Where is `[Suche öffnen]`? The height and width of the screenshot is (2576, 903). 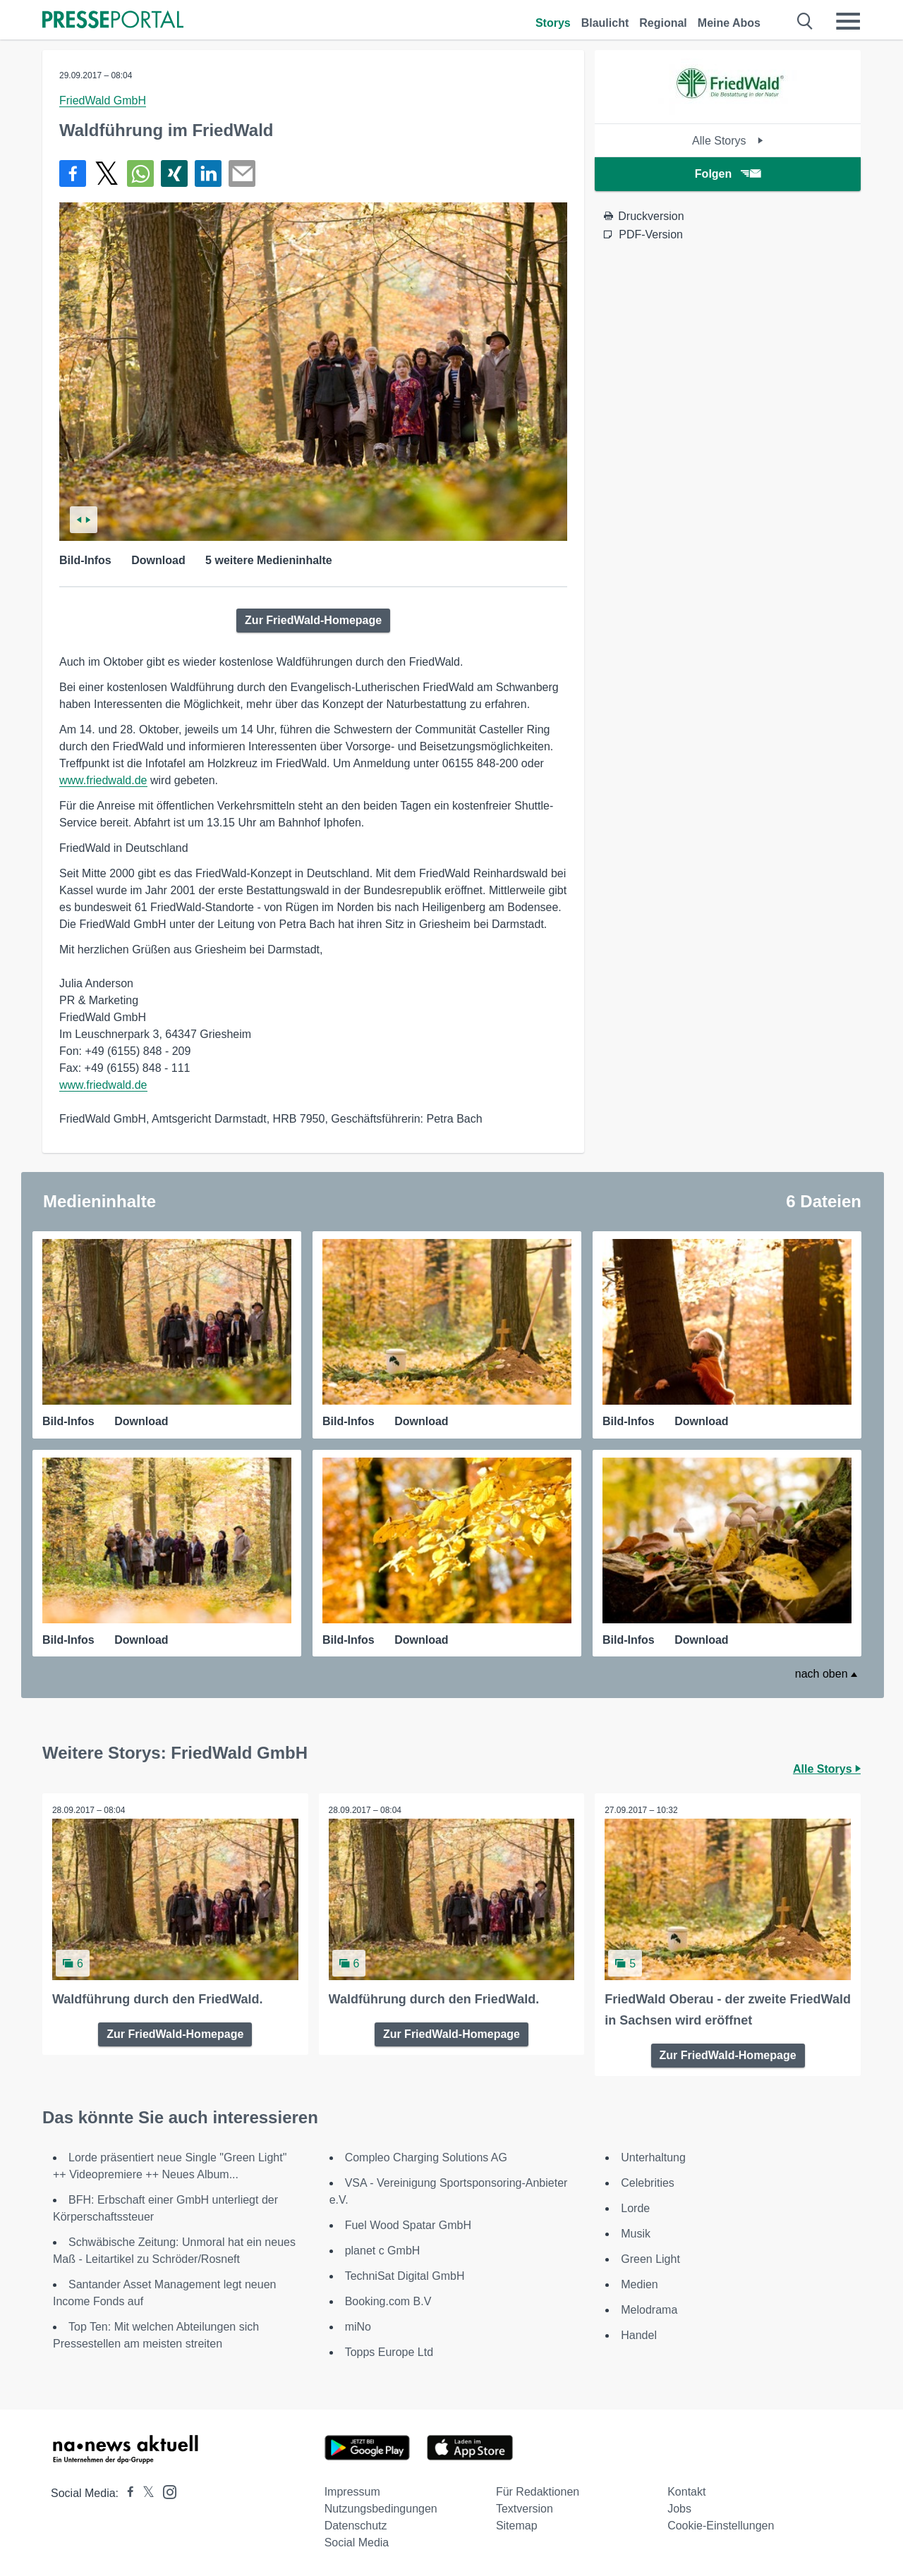
[Suche öffnen] is located at coordinates (805, 21).